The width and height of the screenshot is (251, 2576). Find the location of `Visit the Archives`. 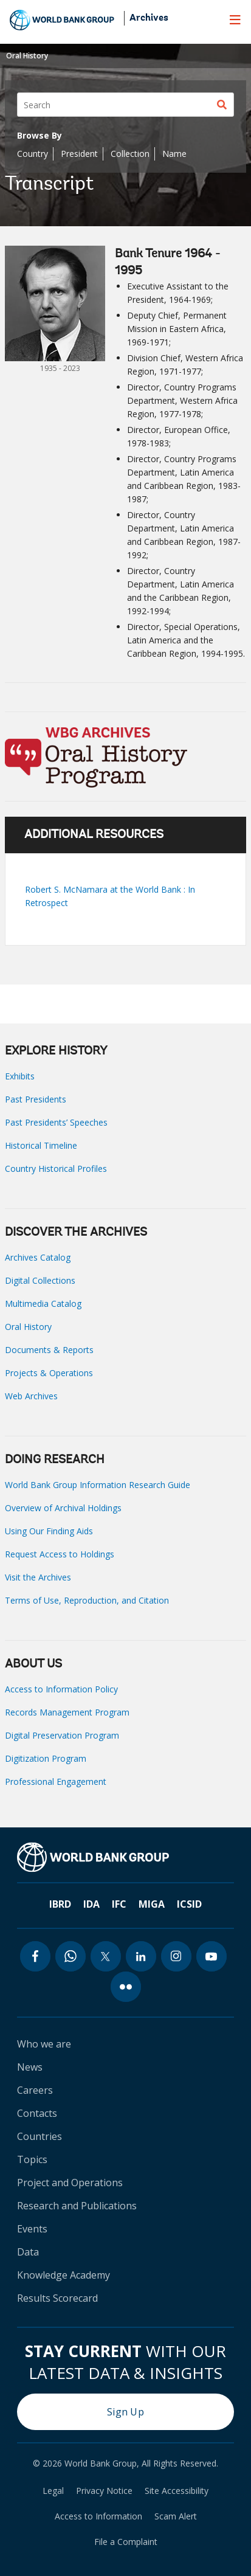

Visit the Archives is located at coordinates (38, 1577).